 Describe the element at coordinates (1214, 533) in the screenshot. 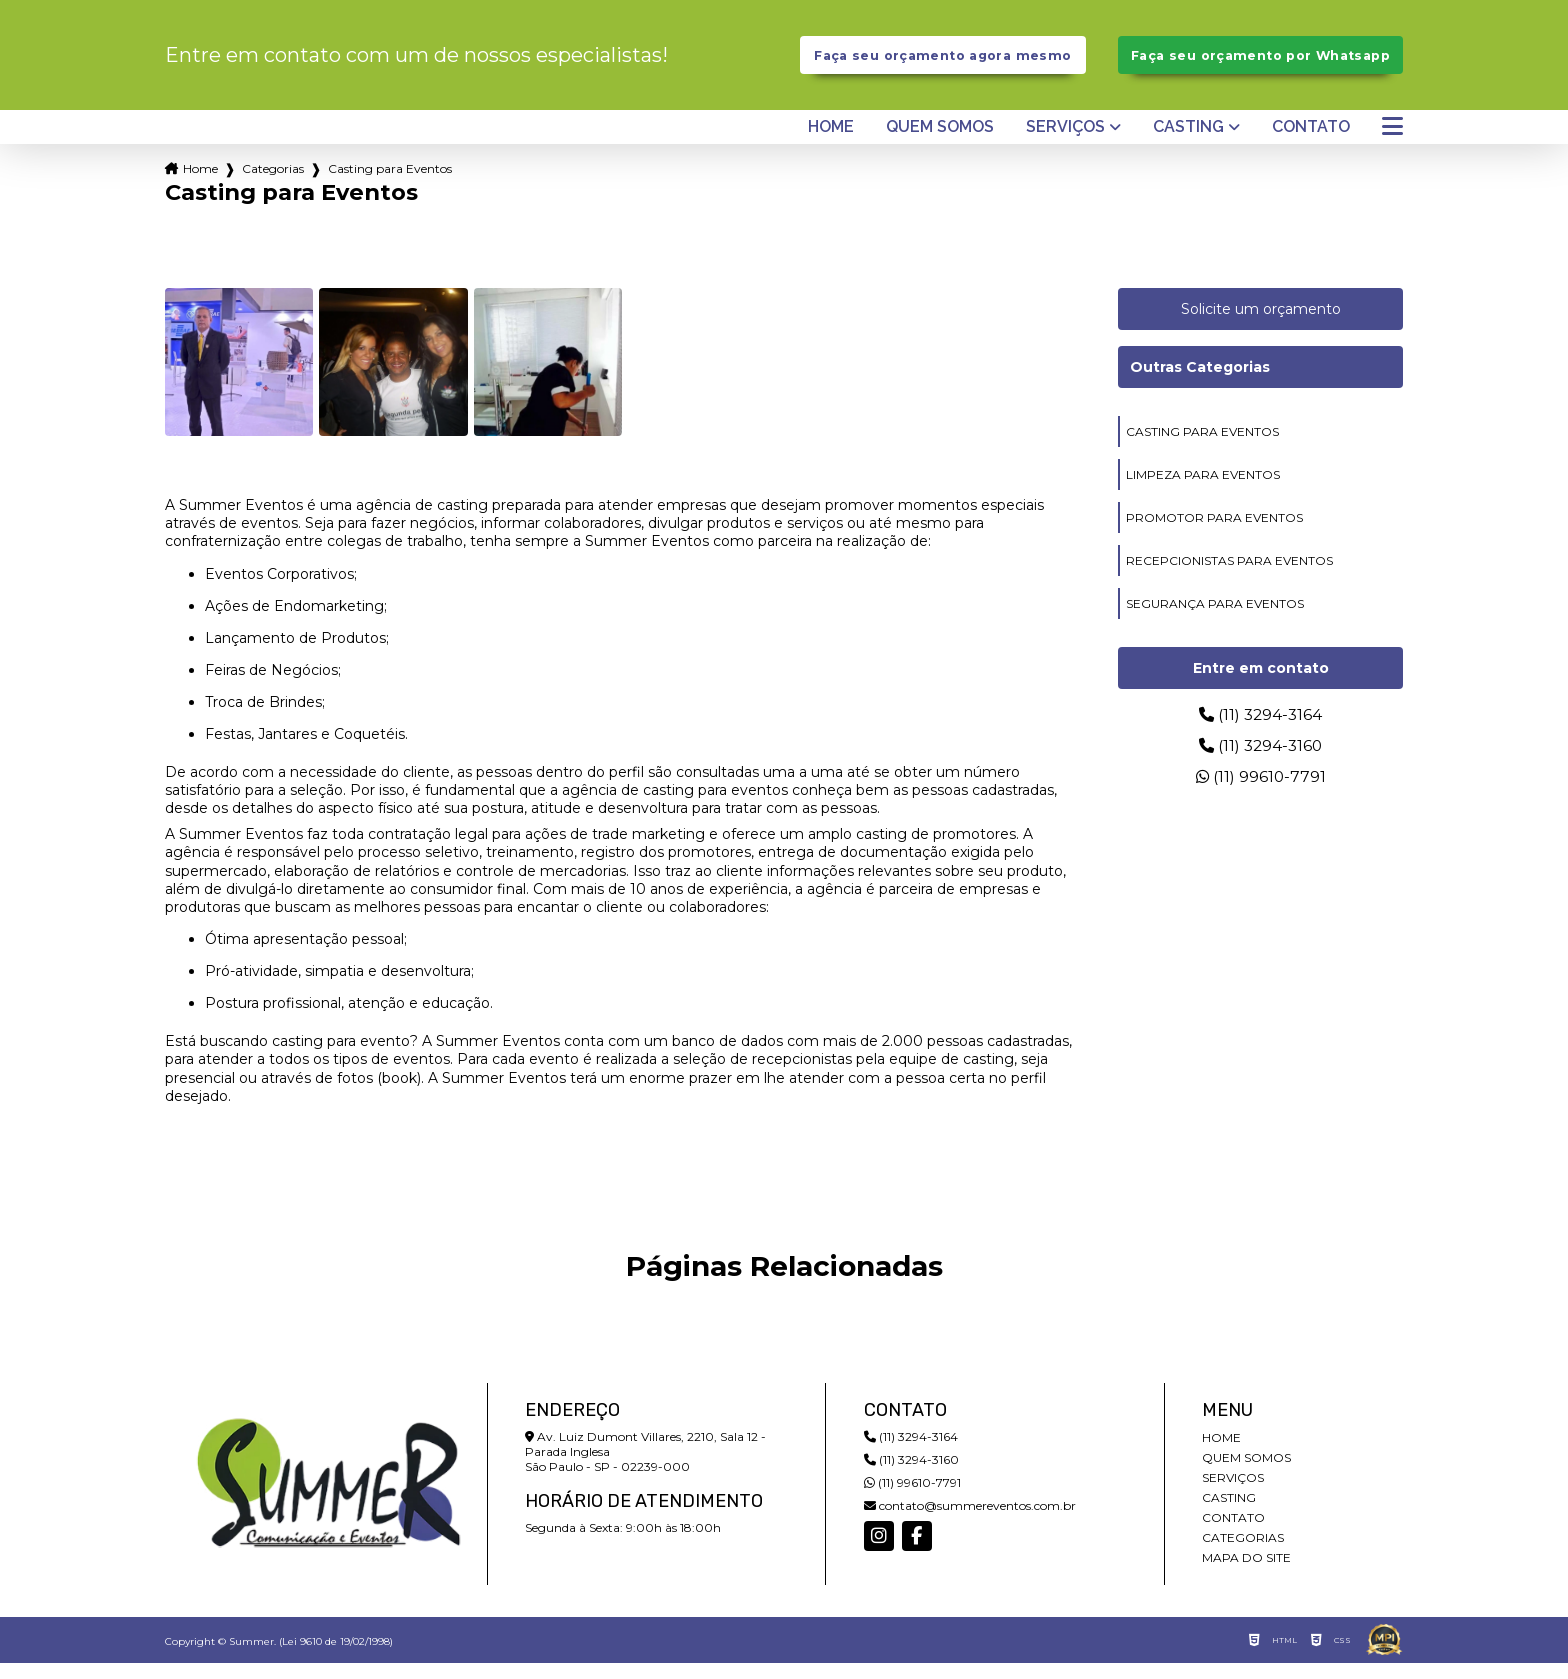

I see `promotor para eventos` at that location.